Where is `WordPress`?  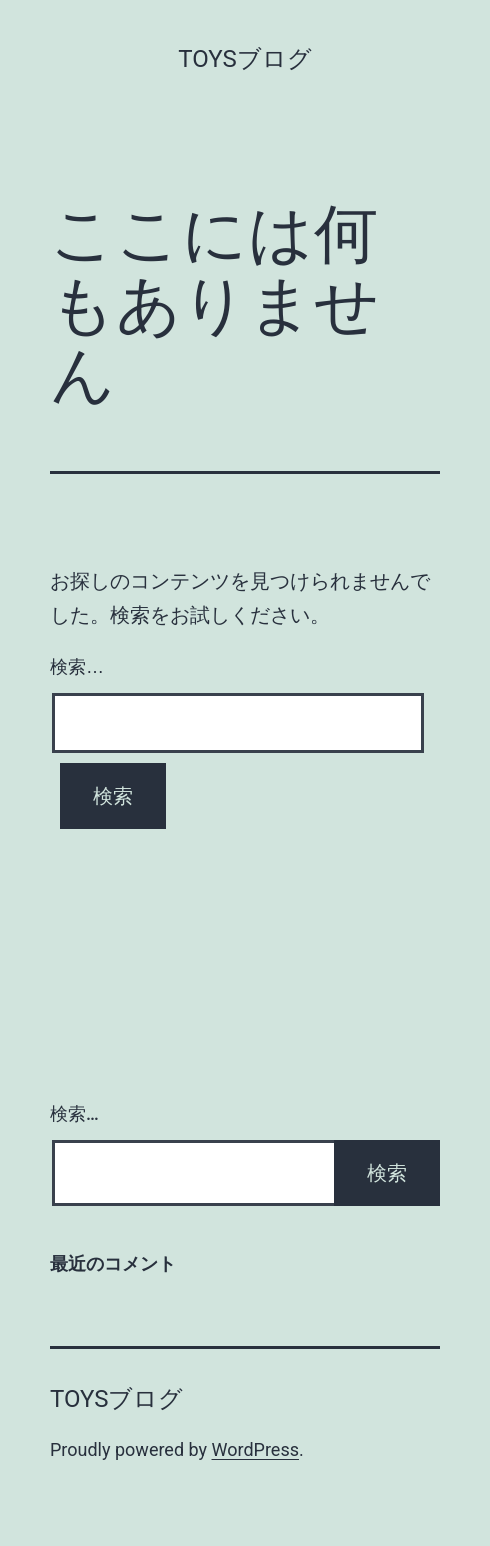
WordPress is located at coordinates (255, 1449).